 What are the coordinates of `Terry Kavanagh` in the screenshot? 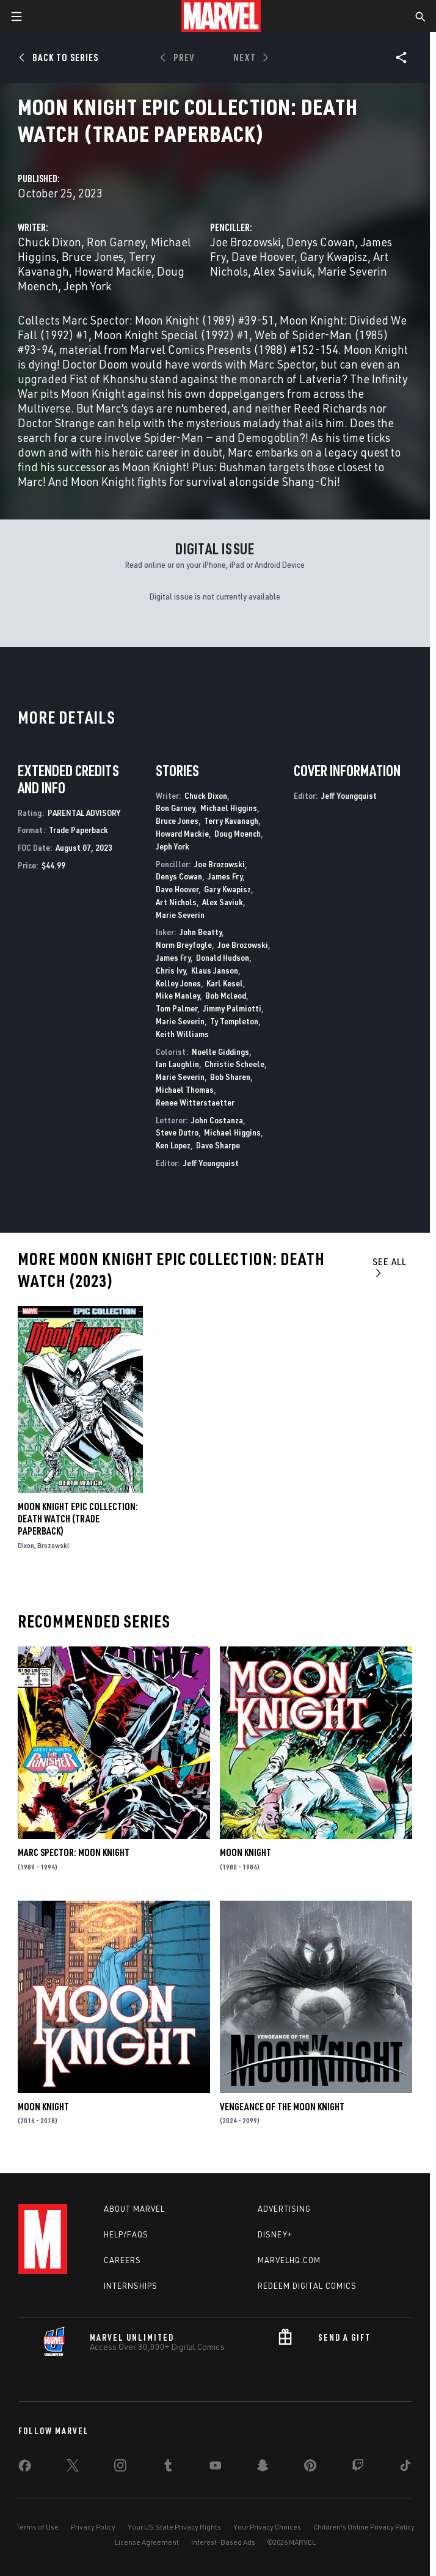 It's located at (231, 820).